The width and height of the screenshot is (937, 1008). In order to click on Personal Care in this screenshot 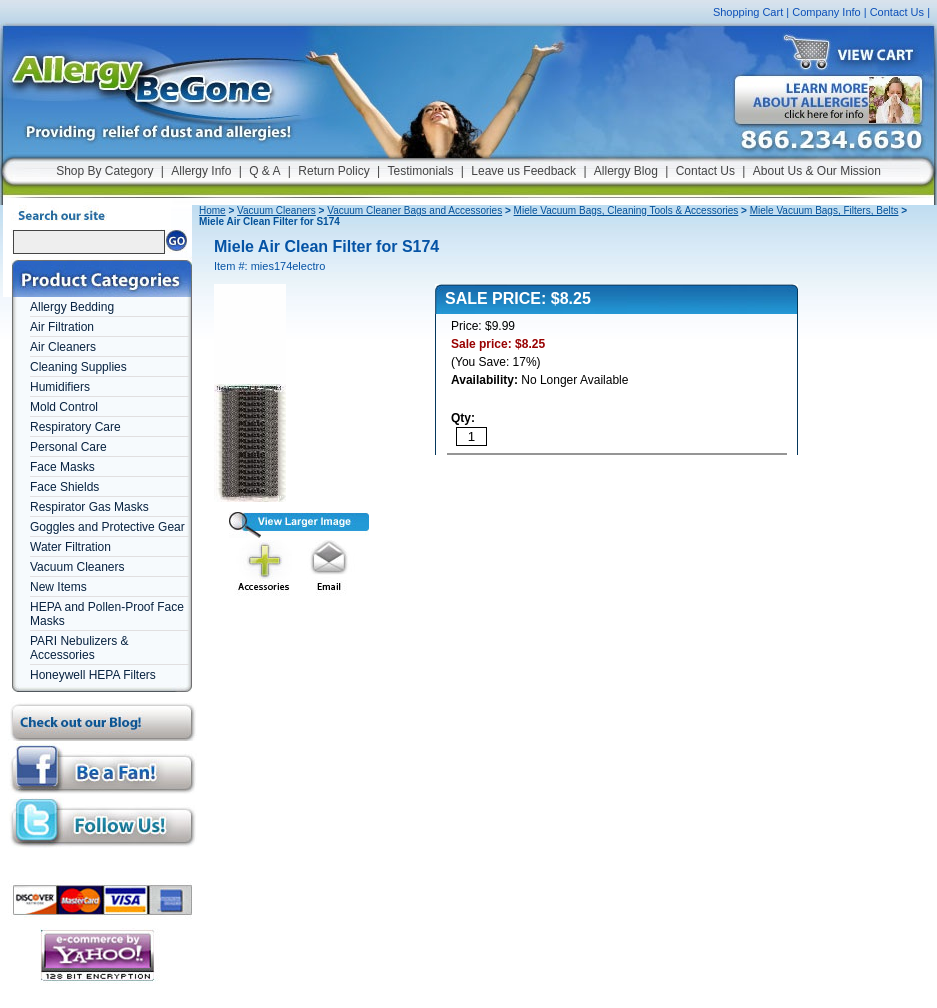, I will do `click(68, 447)`.